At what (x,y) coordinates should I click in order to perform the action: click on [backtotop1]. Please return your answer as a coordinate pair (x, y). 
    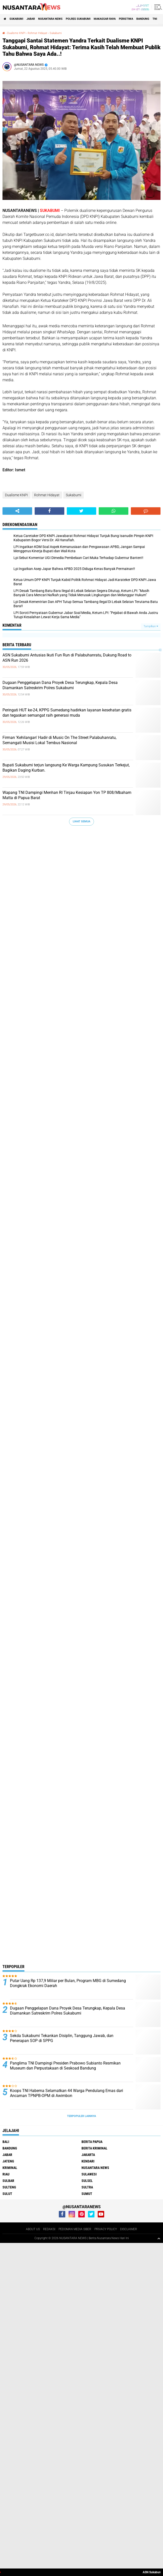
    Looking at the image, I should click on (159, 2238).